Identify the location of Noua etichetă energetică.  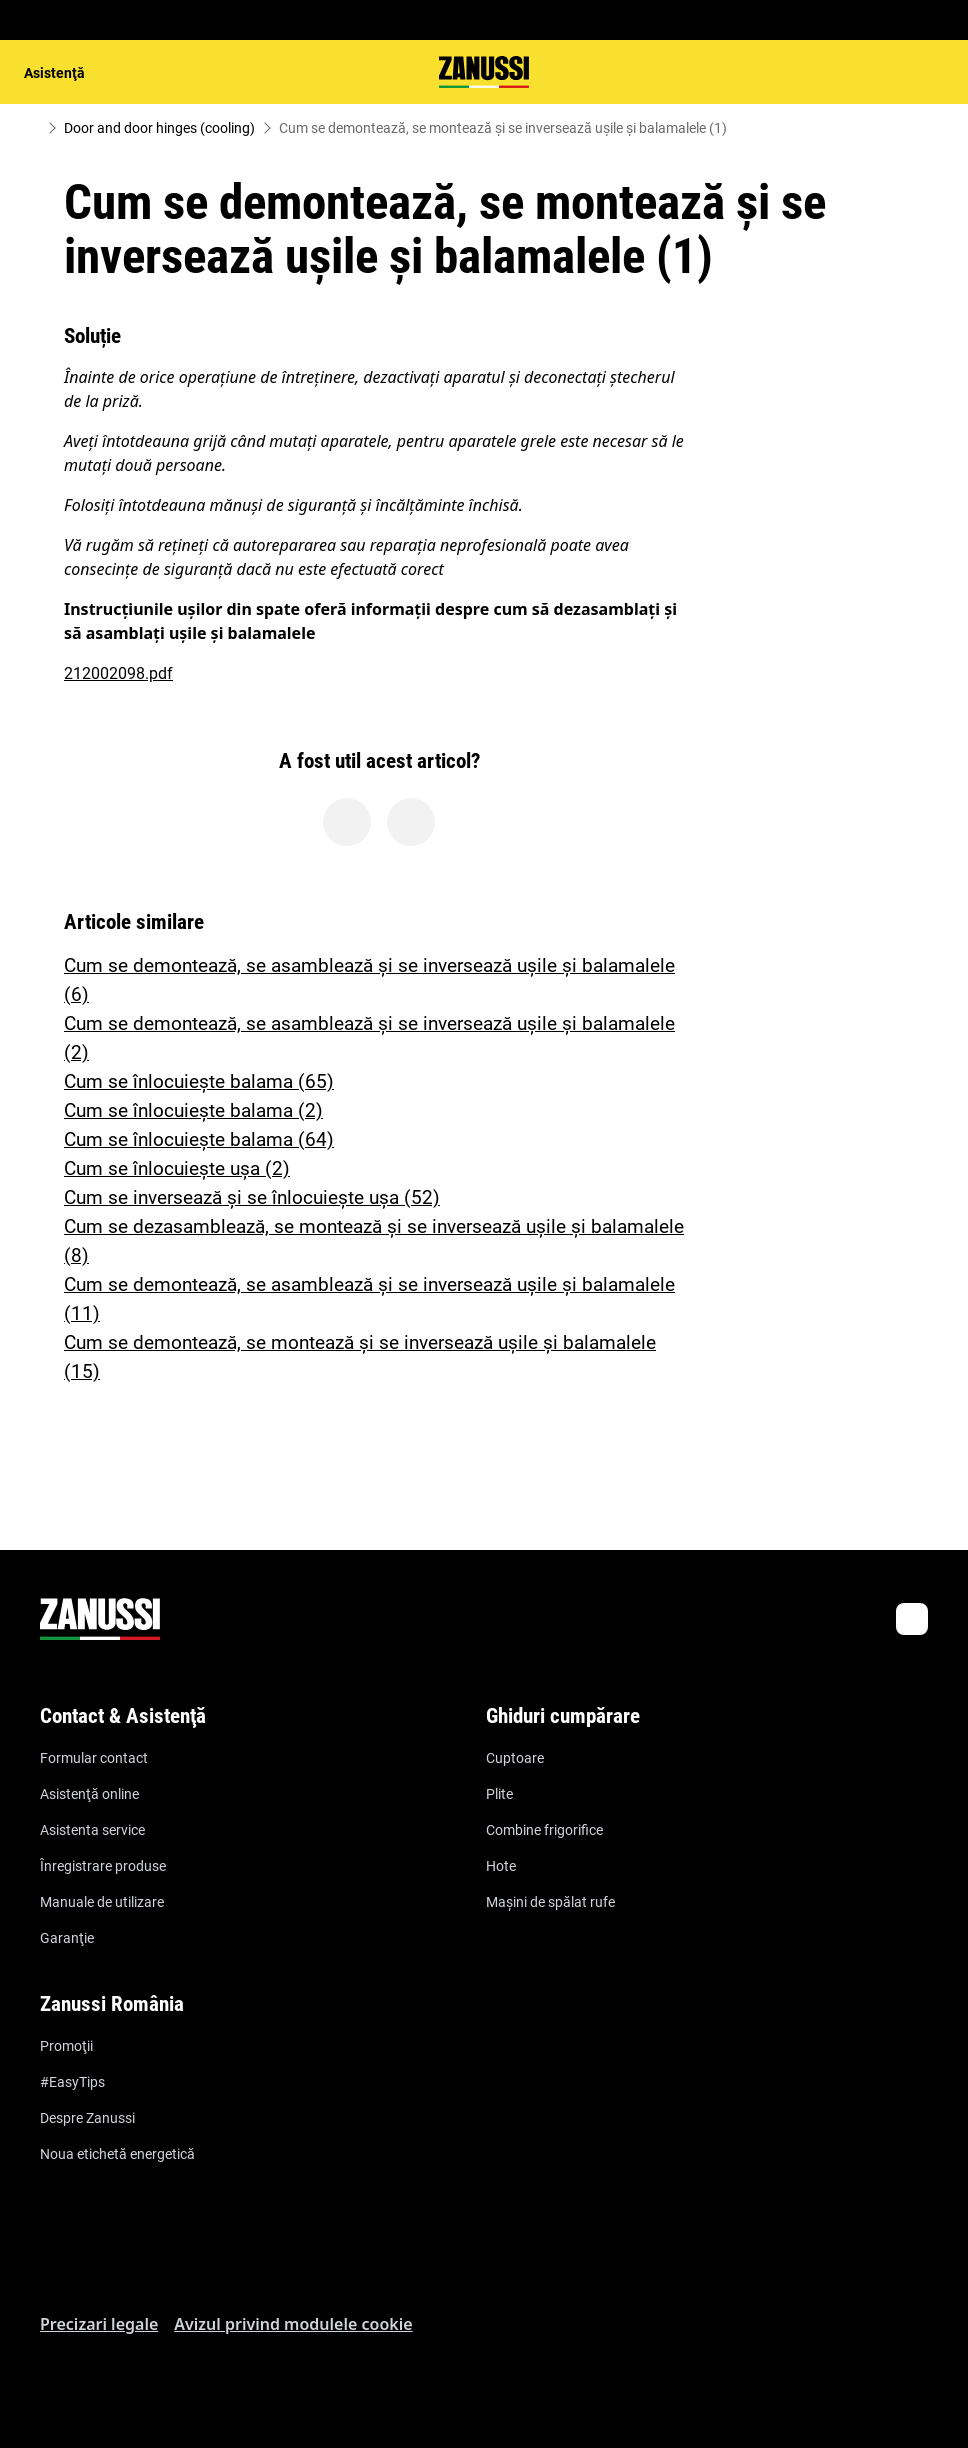
(117, 2154).